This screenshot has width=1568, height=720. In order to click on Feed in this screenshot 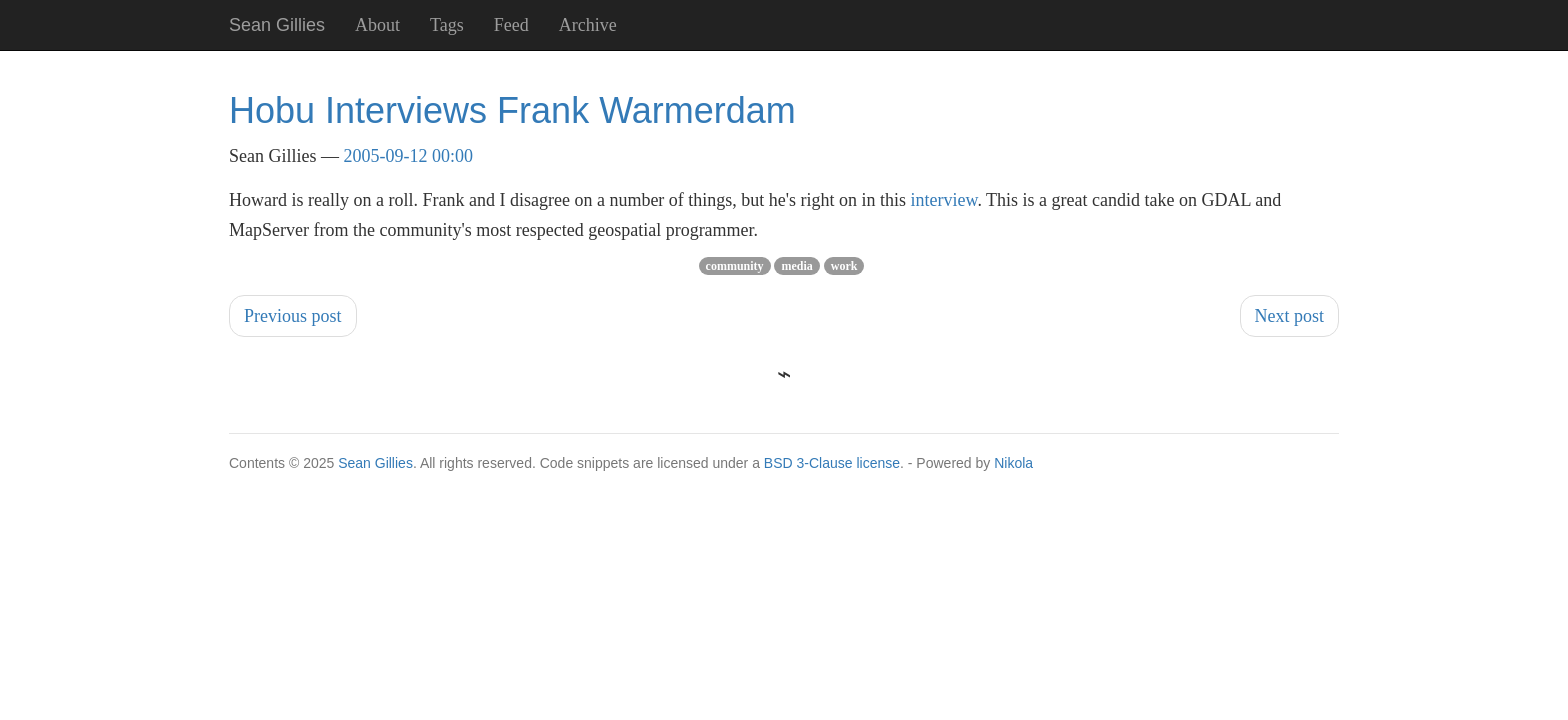, I will do `click(511, 25)`.